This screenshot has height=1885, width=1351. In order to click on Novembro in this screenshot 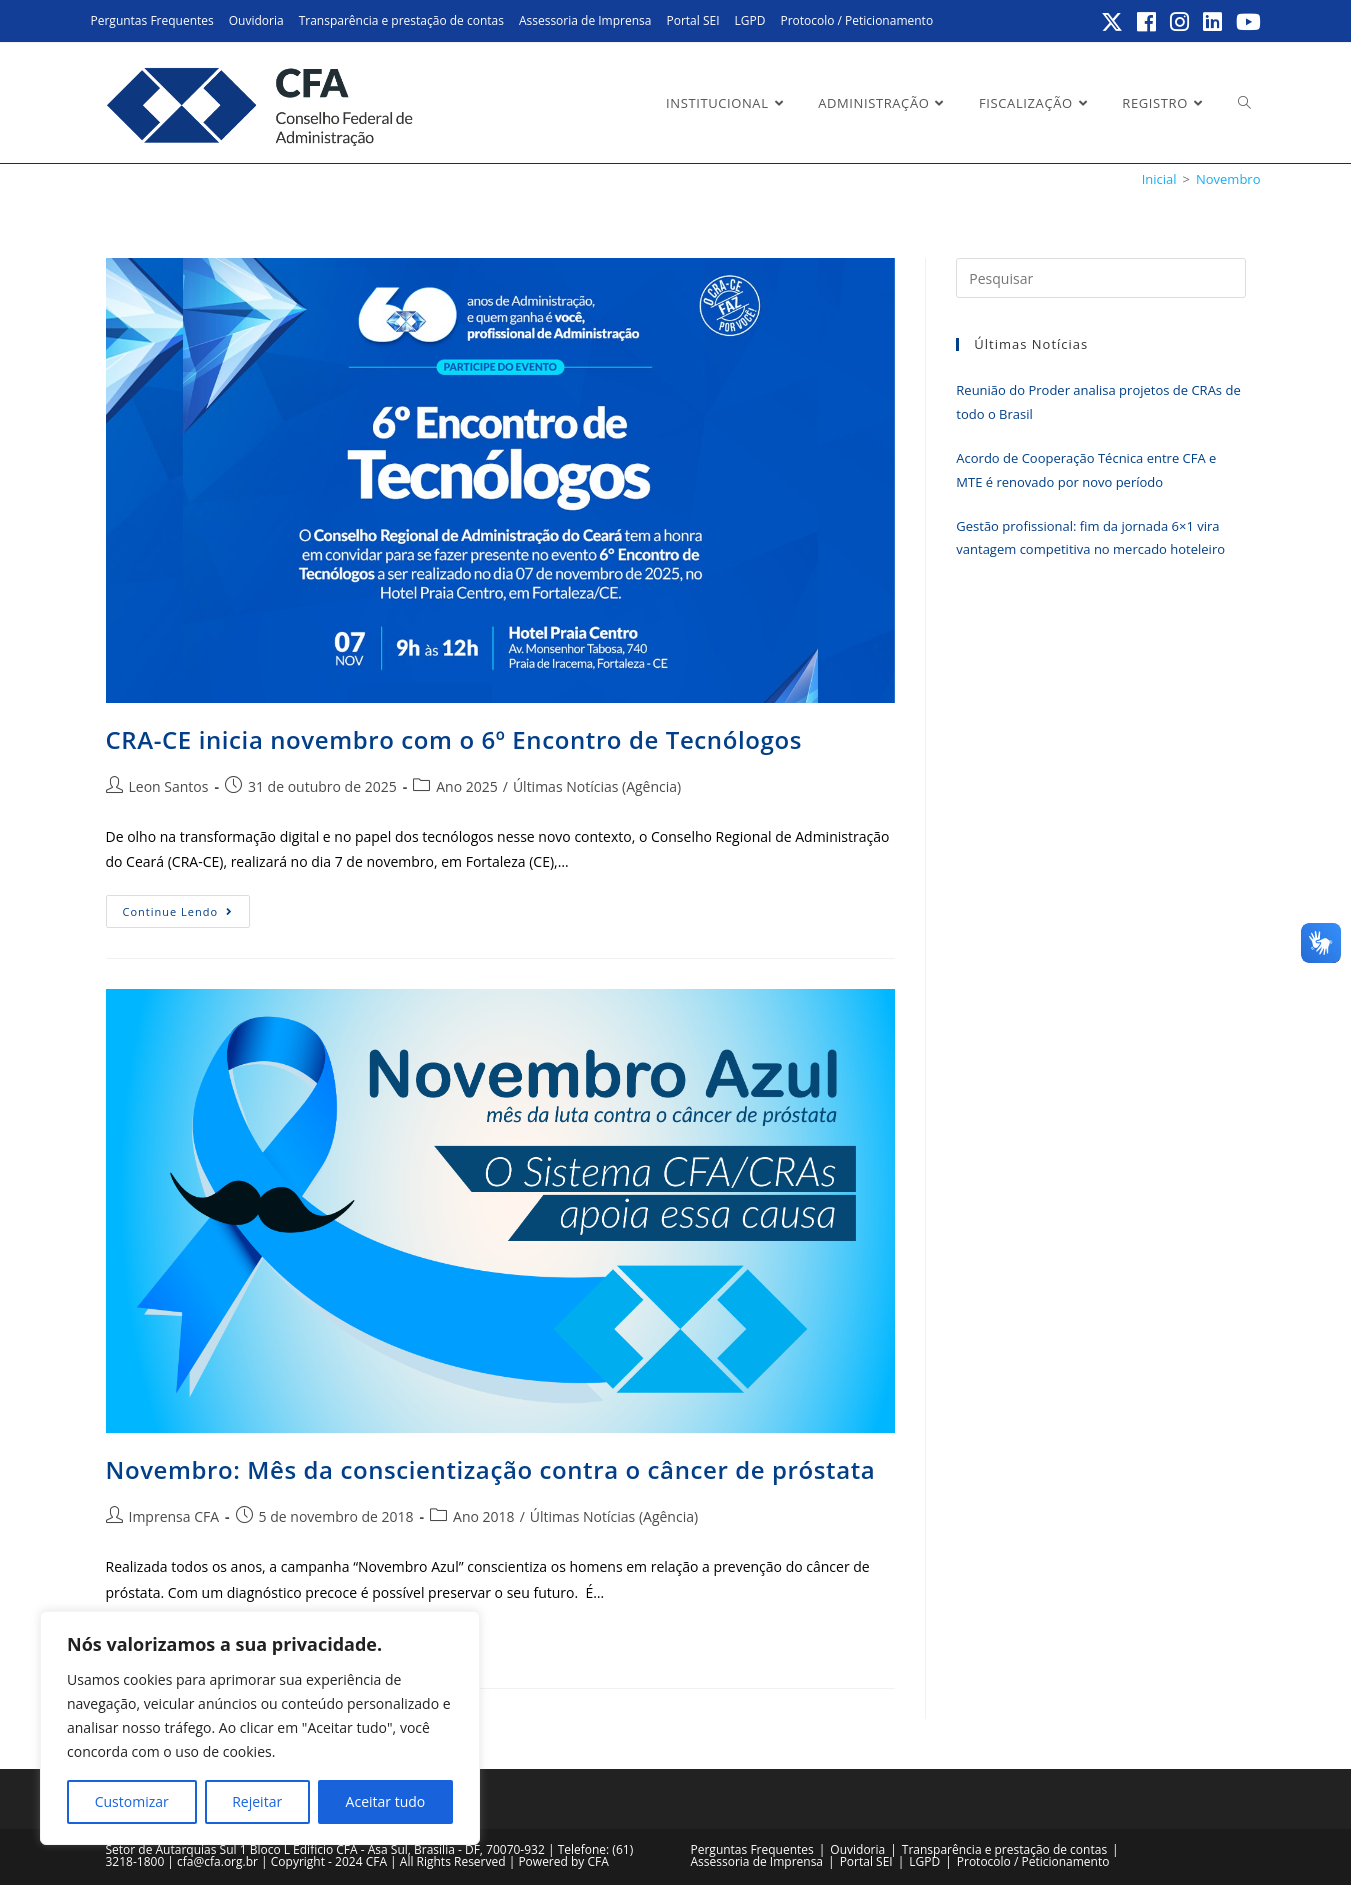, I will do `click(1228, 179)`.